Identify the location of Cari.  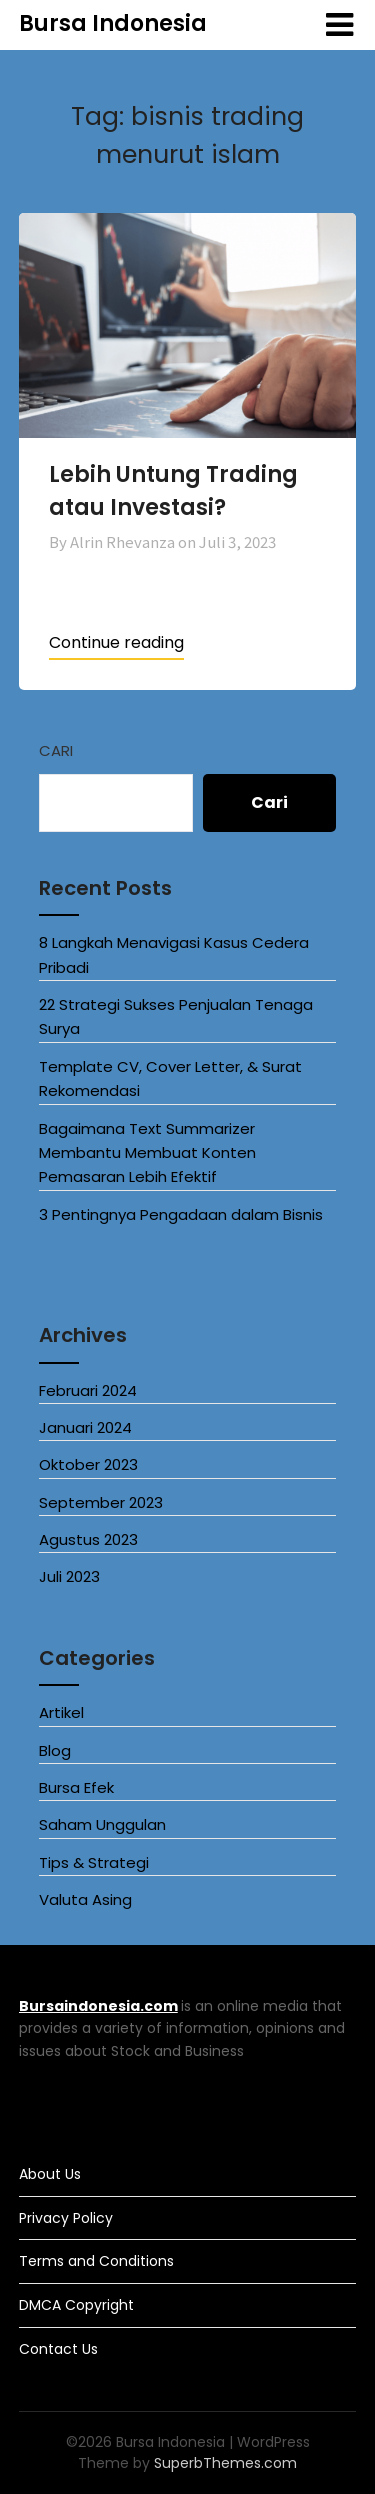
(56, 750).